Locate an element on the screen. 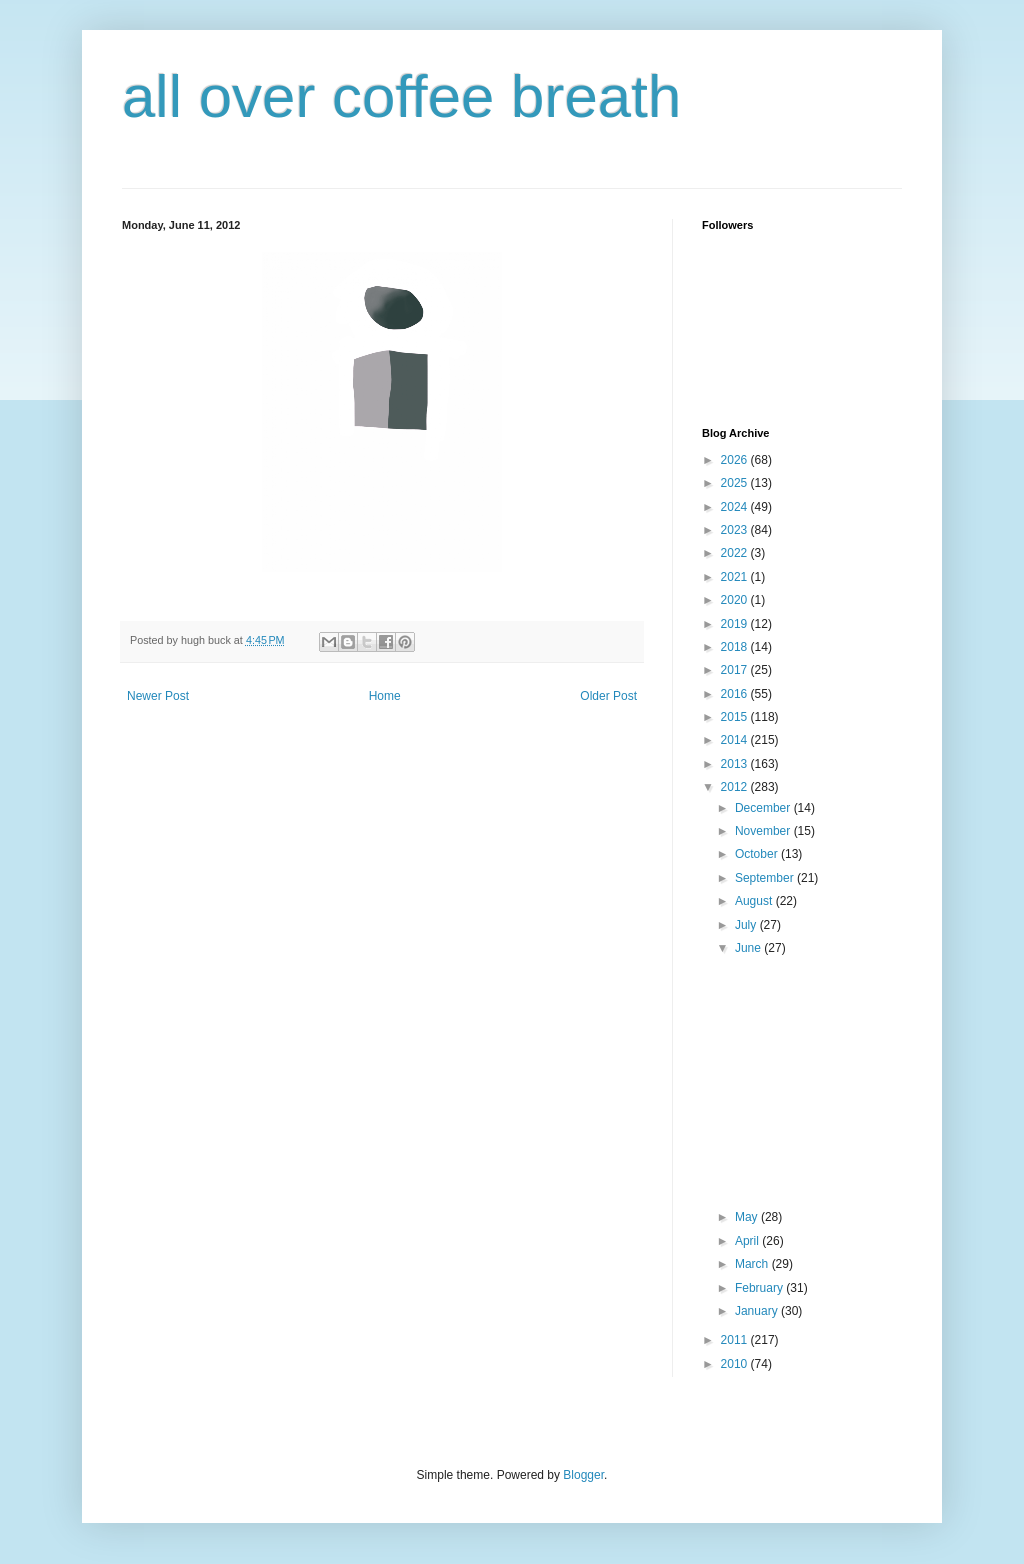 The width and height of the screenshot is (1024, 1564). March is located at coordinates (753, 1264).